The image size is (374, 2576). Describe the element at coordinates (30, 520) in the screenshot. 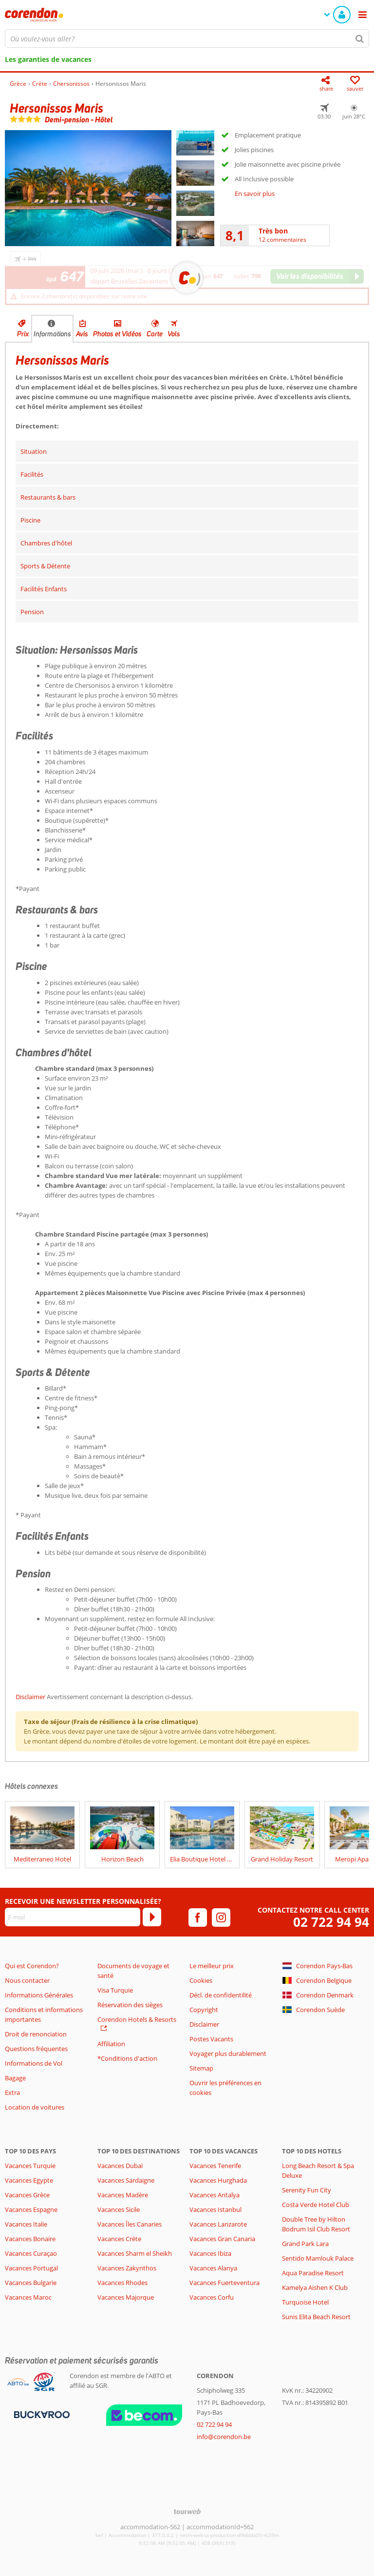

I see `Piscine` at that location.